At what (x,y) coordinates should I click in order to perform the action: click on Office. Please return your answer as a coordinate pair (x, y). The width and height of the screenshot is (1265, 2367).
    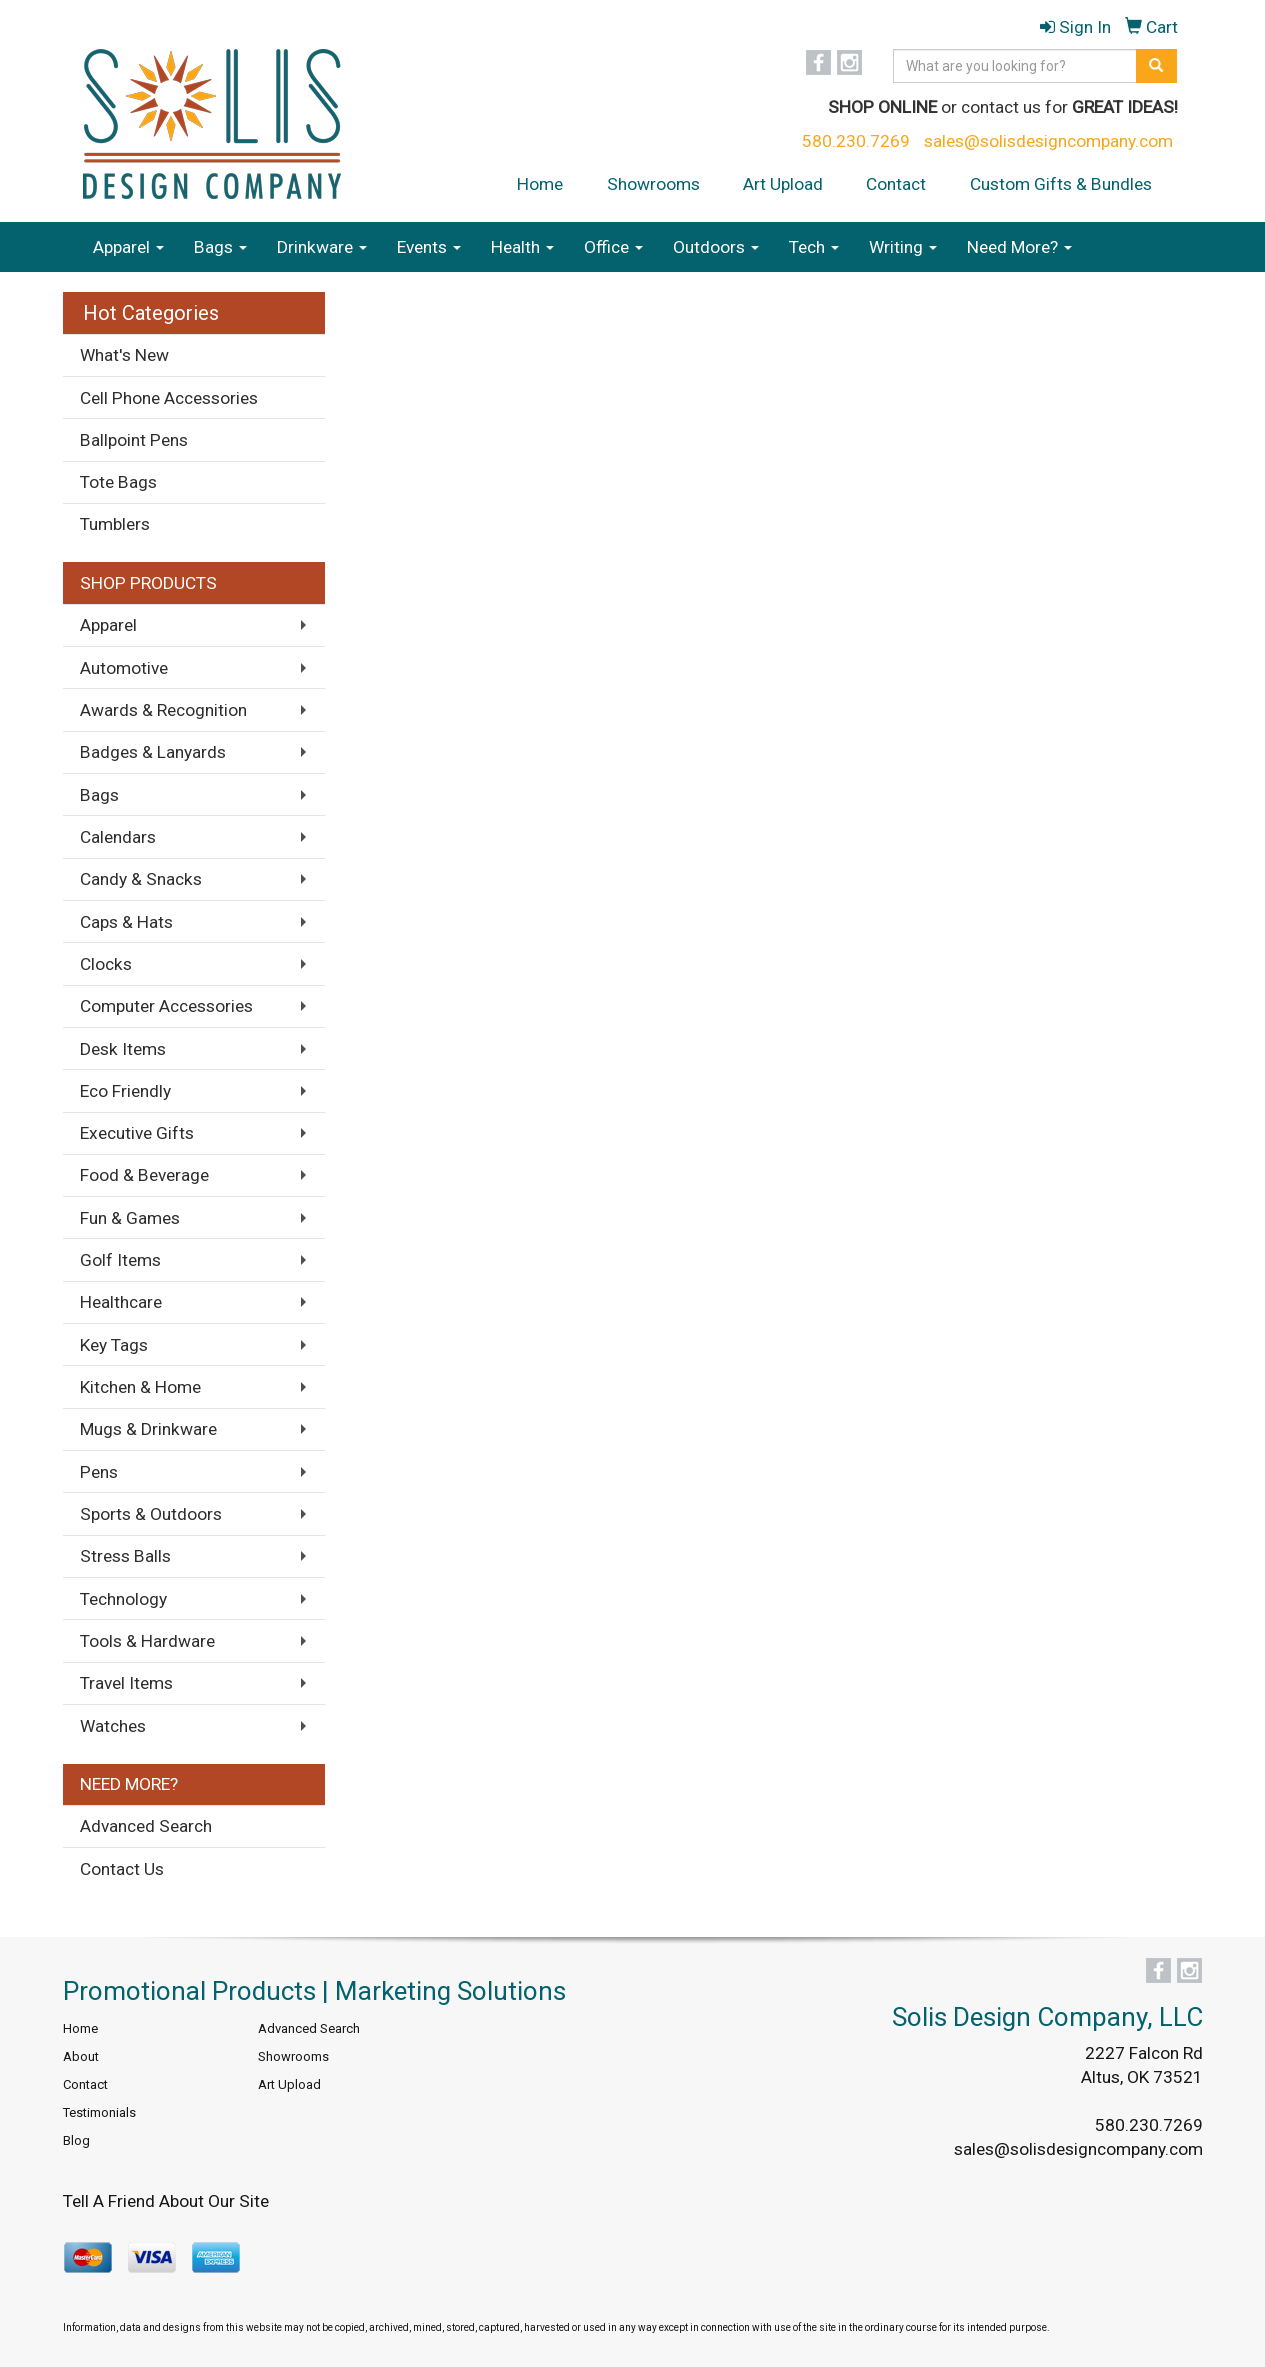
    Looking at the image, I should click on (613, 247).